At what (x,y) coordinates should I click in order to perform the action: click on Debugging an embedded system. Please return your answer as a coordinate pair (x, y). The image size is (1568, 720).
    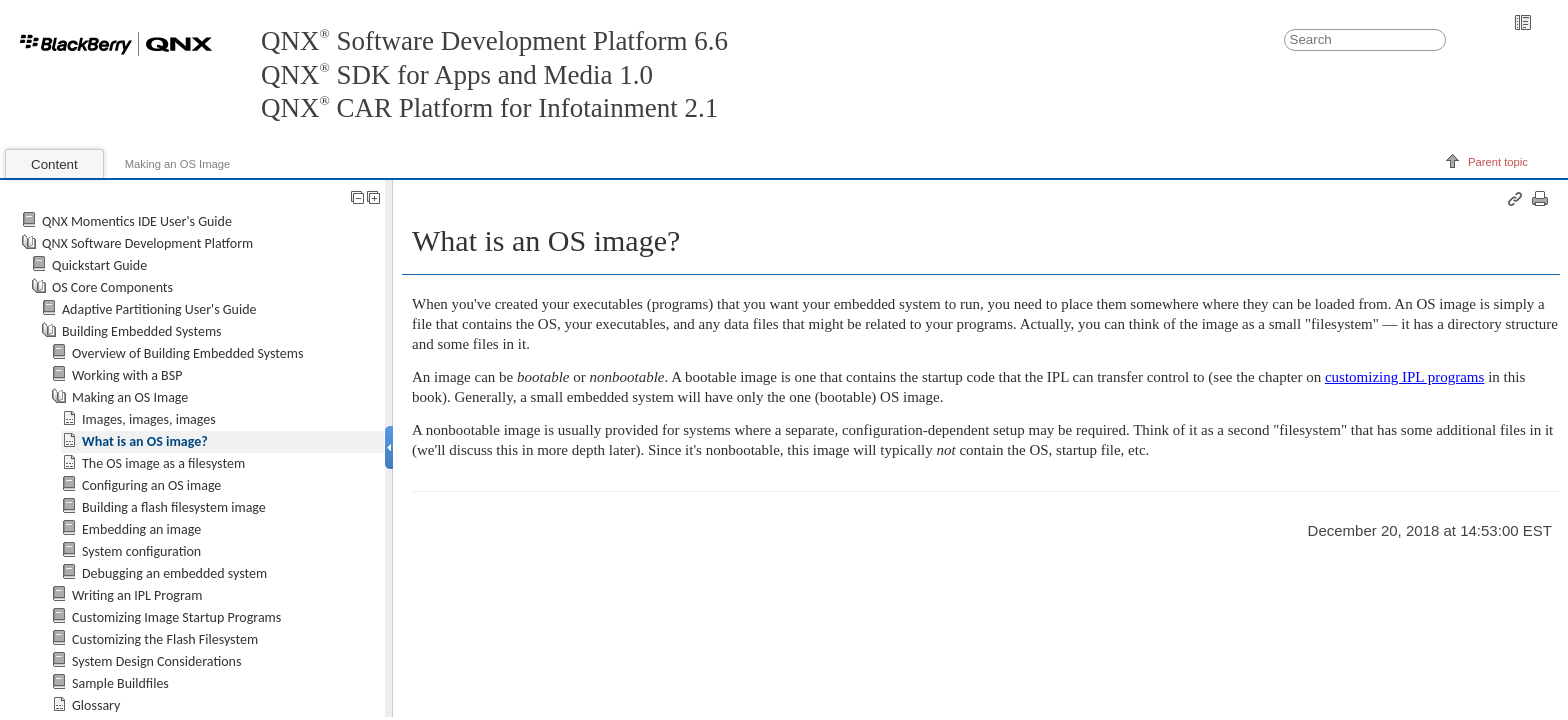
    Looking at the image, I should click on (174, 573).